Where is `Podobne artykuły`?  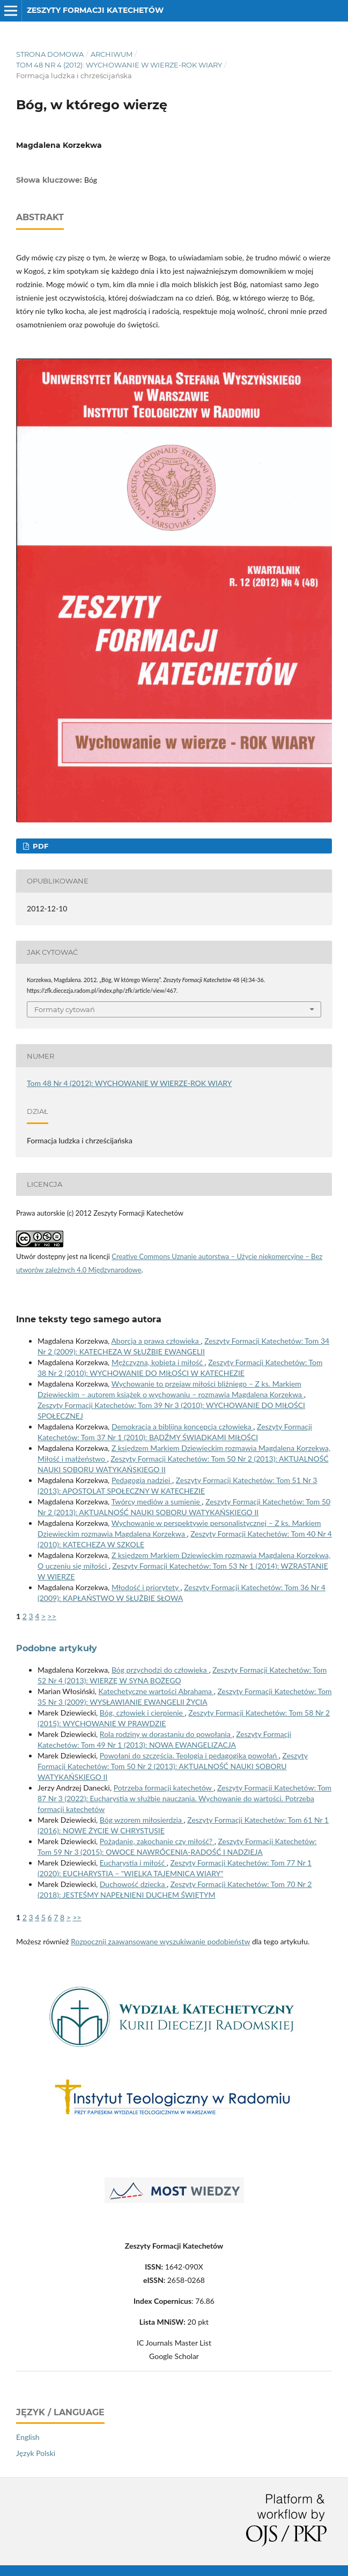 Podobne artykuły is located at coordinates (56, 1648).